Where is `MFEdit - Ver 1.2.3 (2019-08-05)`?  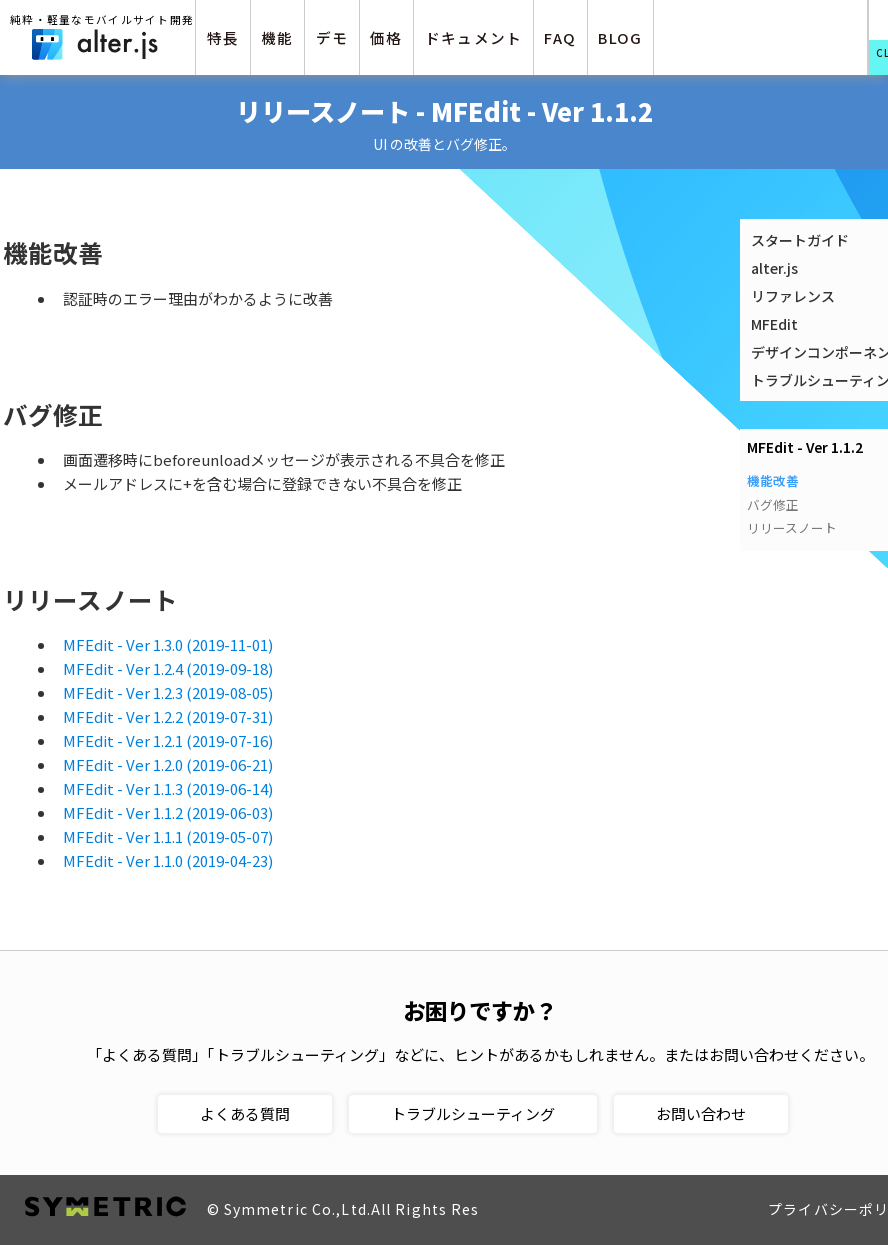 MFEdit - Ver 1.2.3 (2019-08-05) is located at coordinates (168, 692).